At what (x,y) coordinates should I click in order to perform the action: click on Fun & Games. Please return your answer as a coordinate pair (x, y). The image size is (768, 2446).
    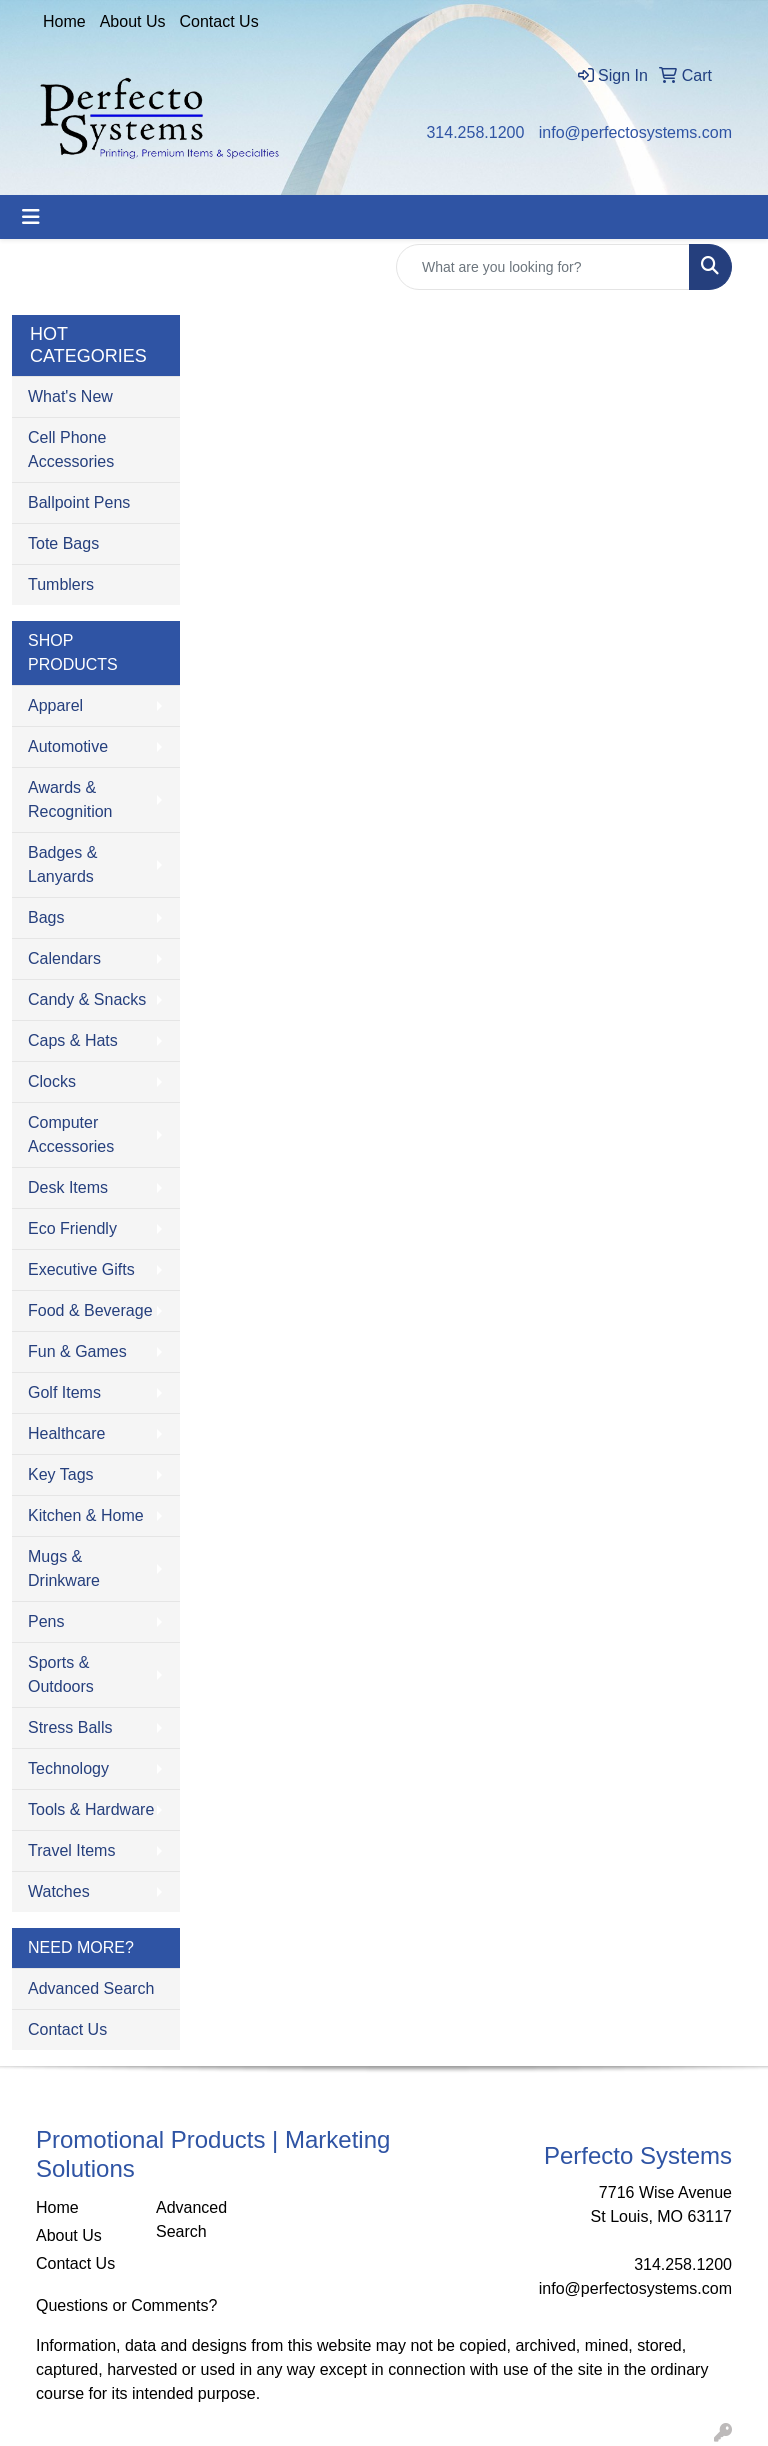
    Looking at the image, I should click on (77, 1351).